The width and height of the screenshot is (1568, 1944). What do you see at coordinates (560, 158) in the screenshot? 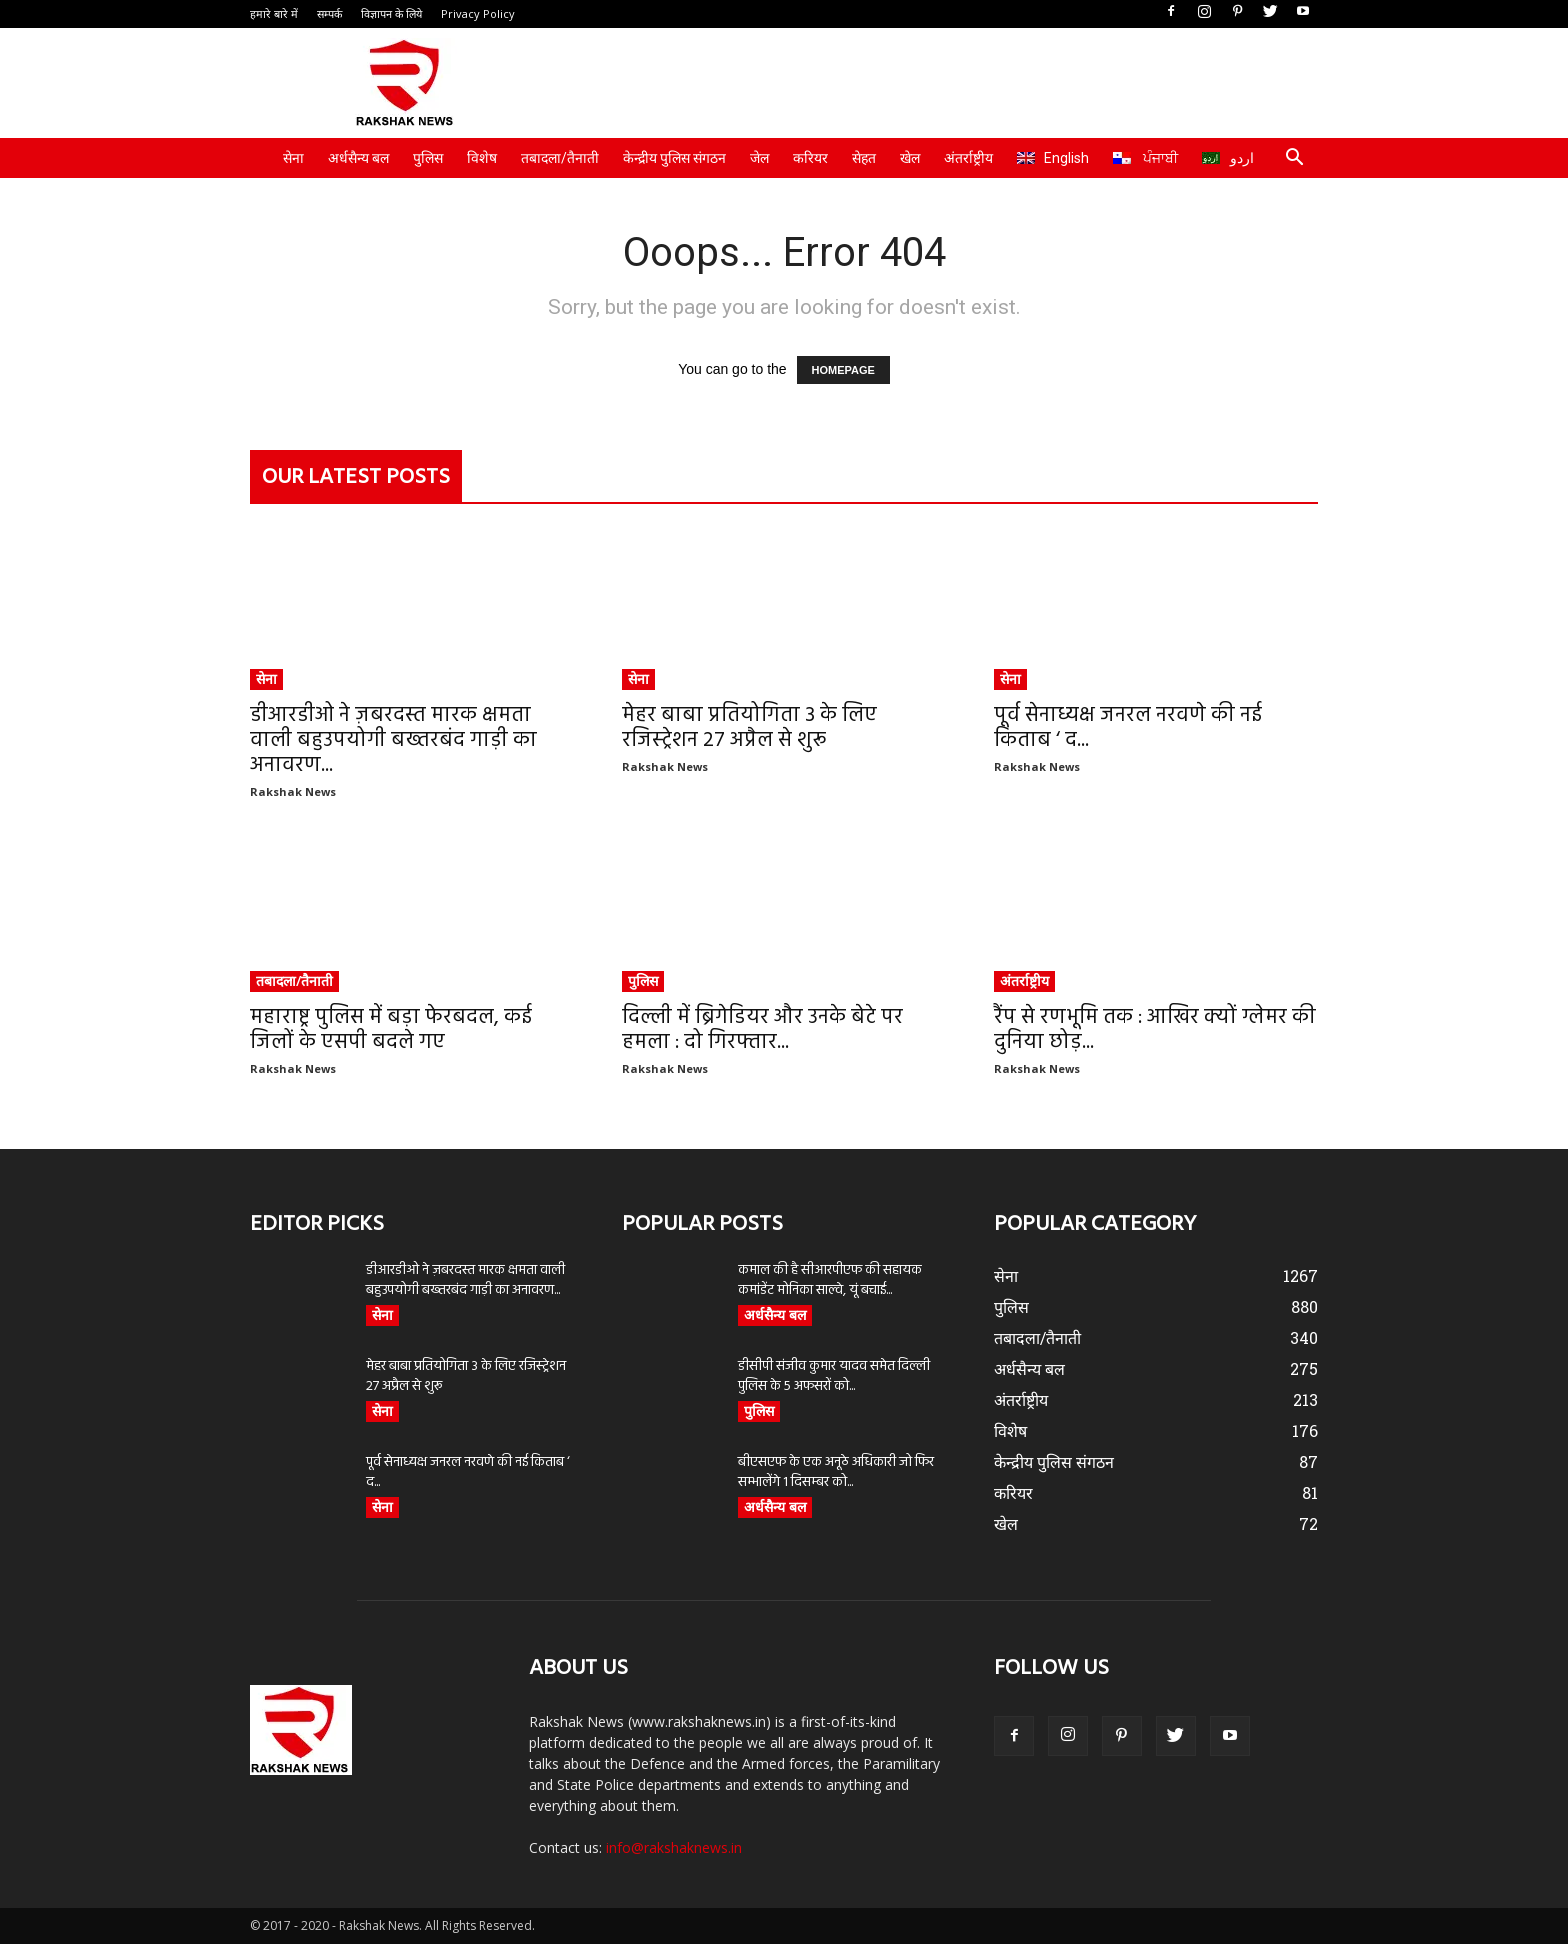
I see `तबादला/तैनाती` at bounding box center [560, 158].